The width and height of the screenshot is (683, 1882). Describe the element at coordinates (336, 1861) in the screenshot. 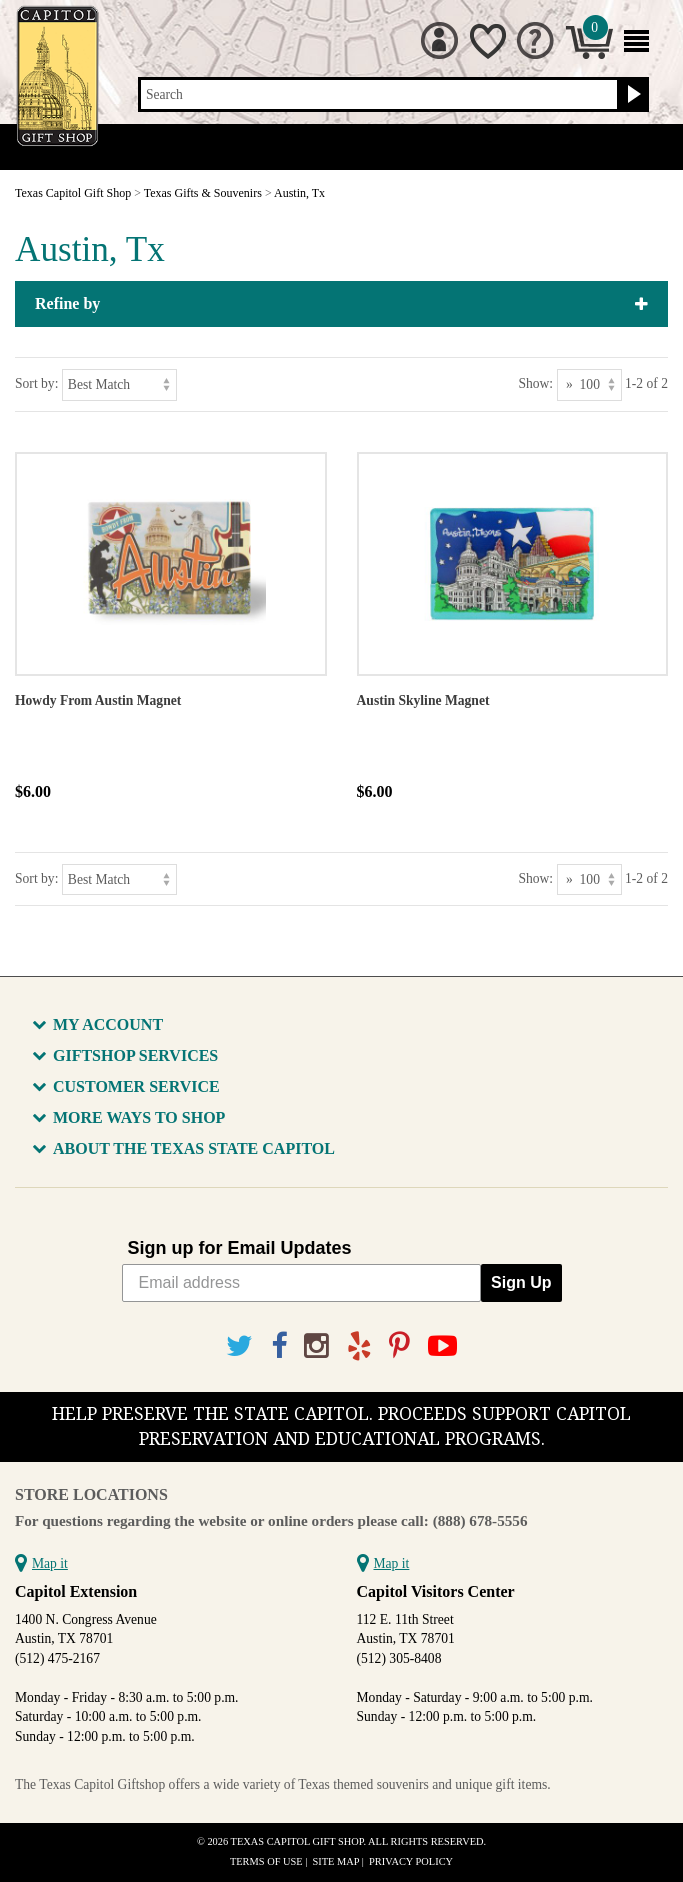

I see `Site Map` at that location.